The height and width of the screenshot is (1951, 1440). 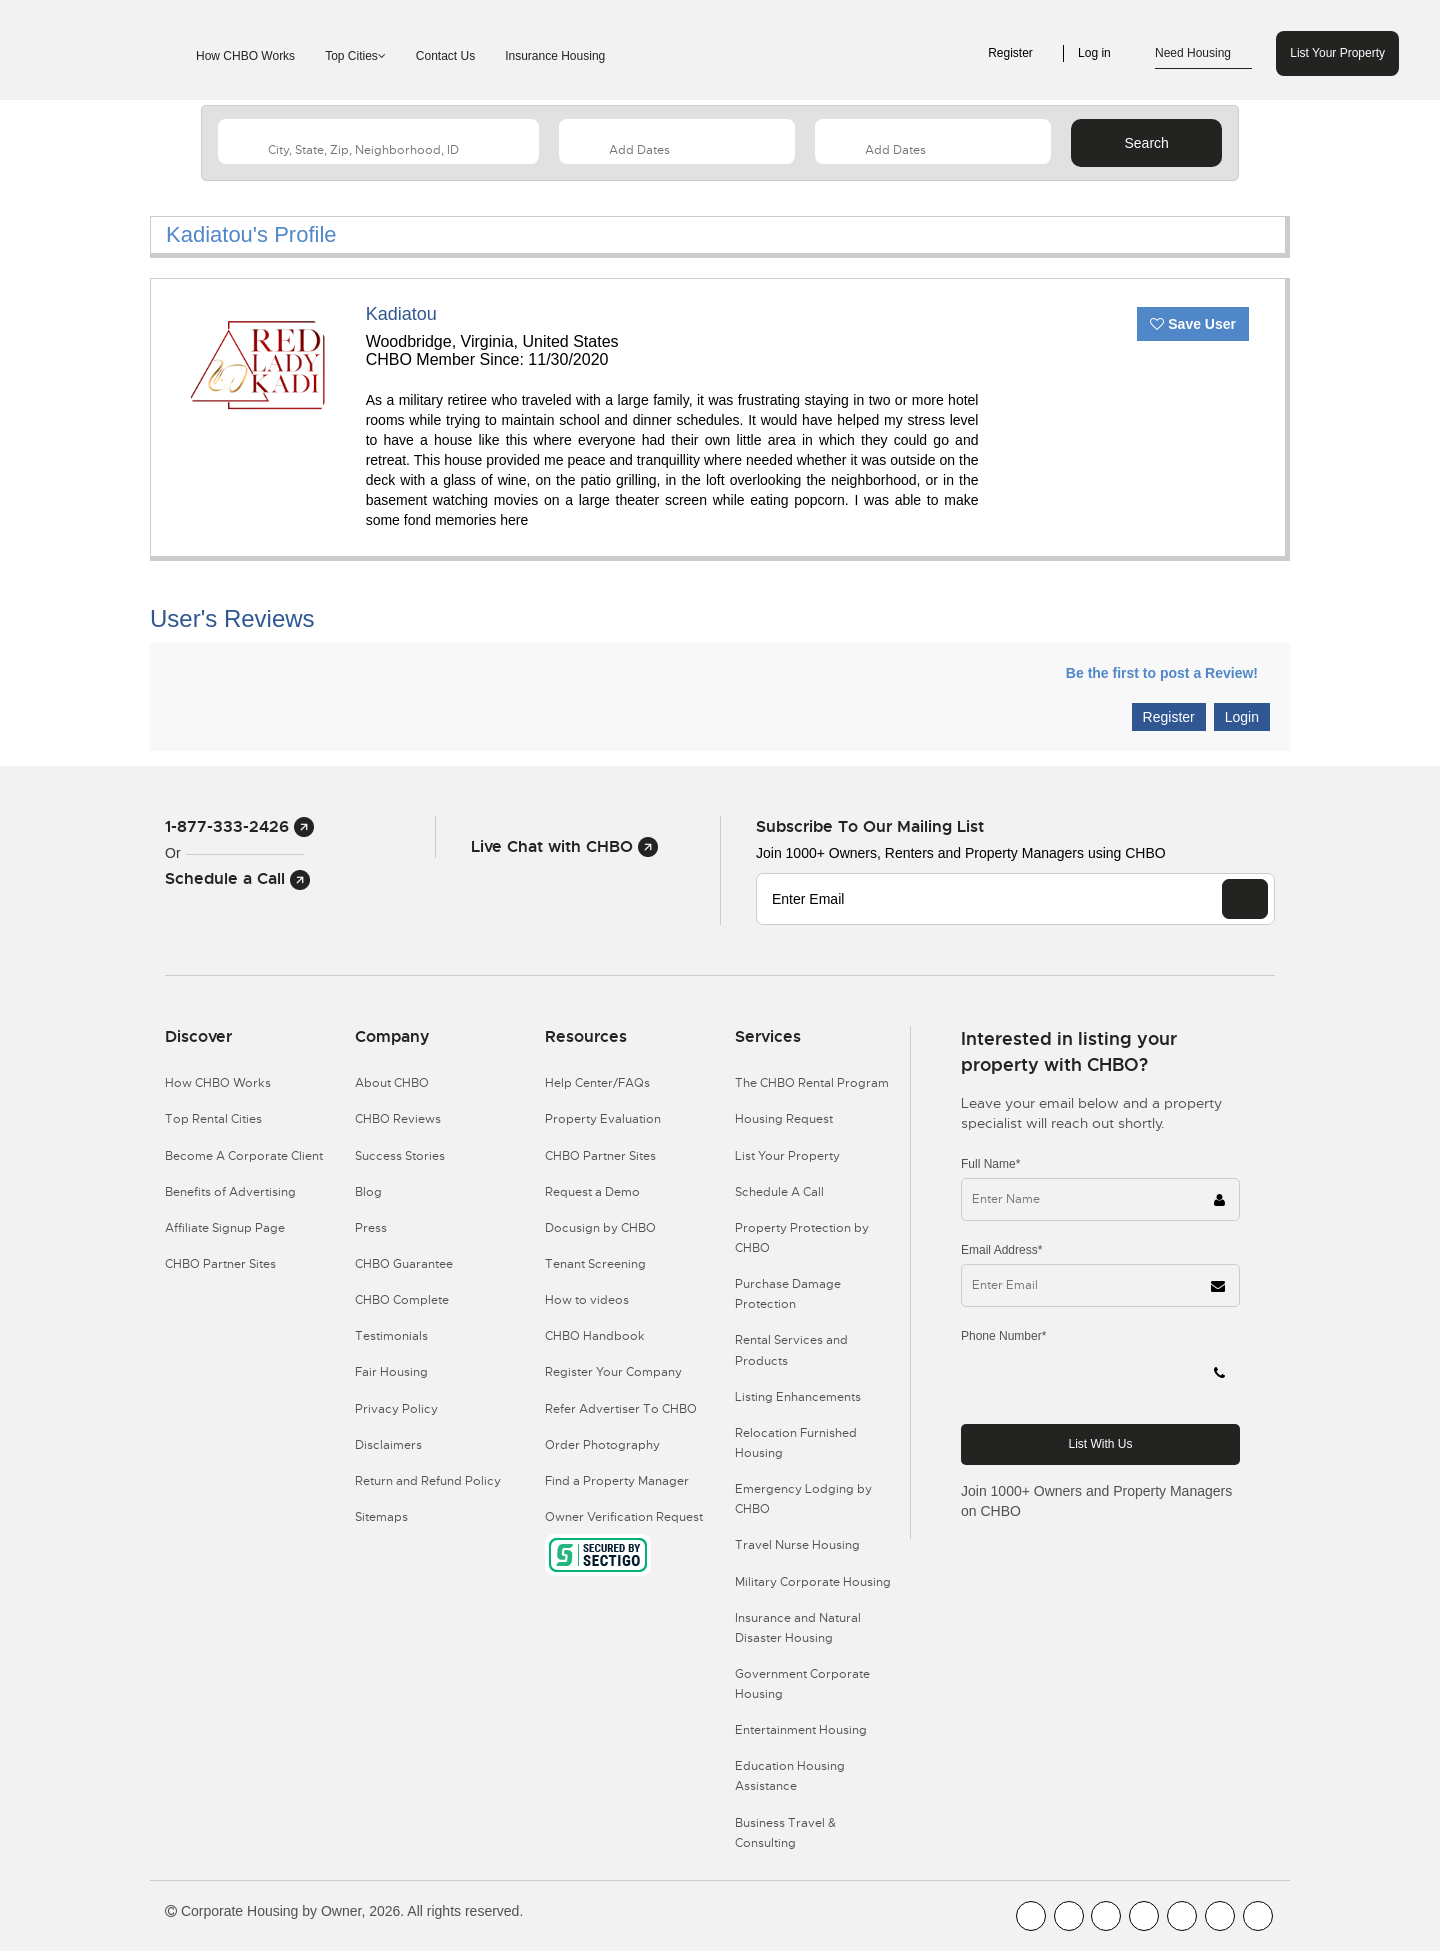 I want to click on List Your Property, so click(x=1337, y=53).